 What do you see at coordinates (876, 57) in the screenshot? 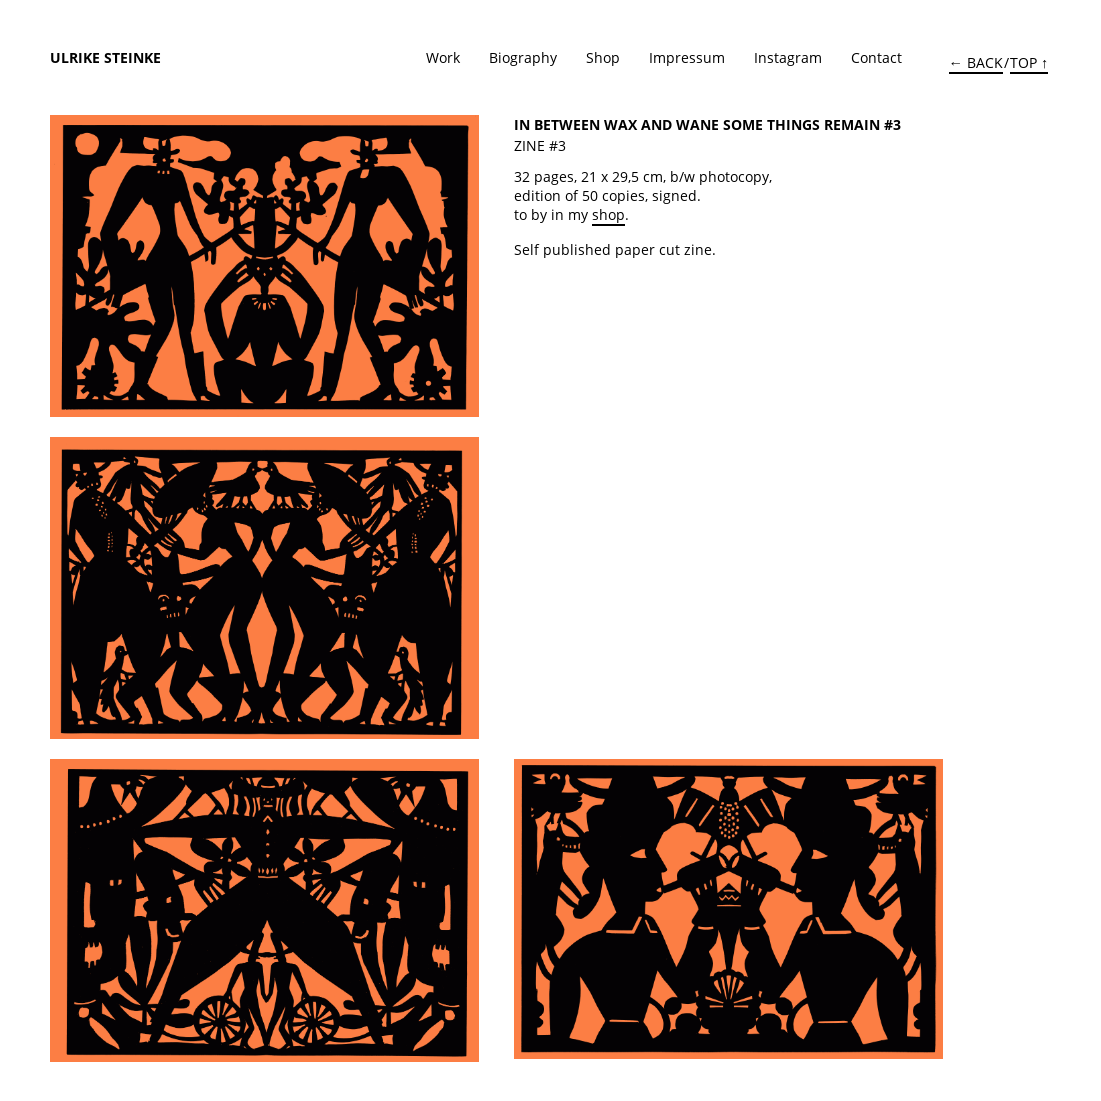
I see `Contact` at bounding box center [876, 57].